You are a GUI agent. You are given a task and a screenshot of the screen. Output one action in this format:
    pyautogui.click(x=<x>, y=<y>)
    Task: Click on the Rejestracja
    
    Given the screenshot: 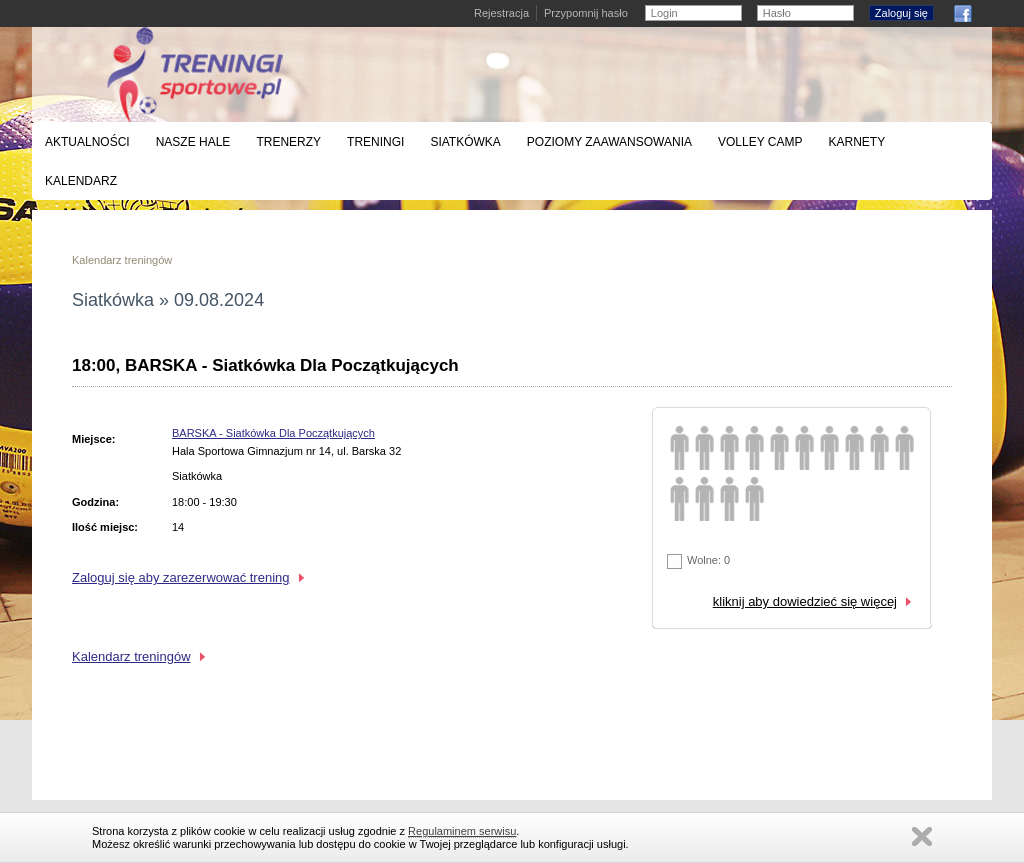 What is the action you would take?
    pyautogui.click(x=501, y=13)
    